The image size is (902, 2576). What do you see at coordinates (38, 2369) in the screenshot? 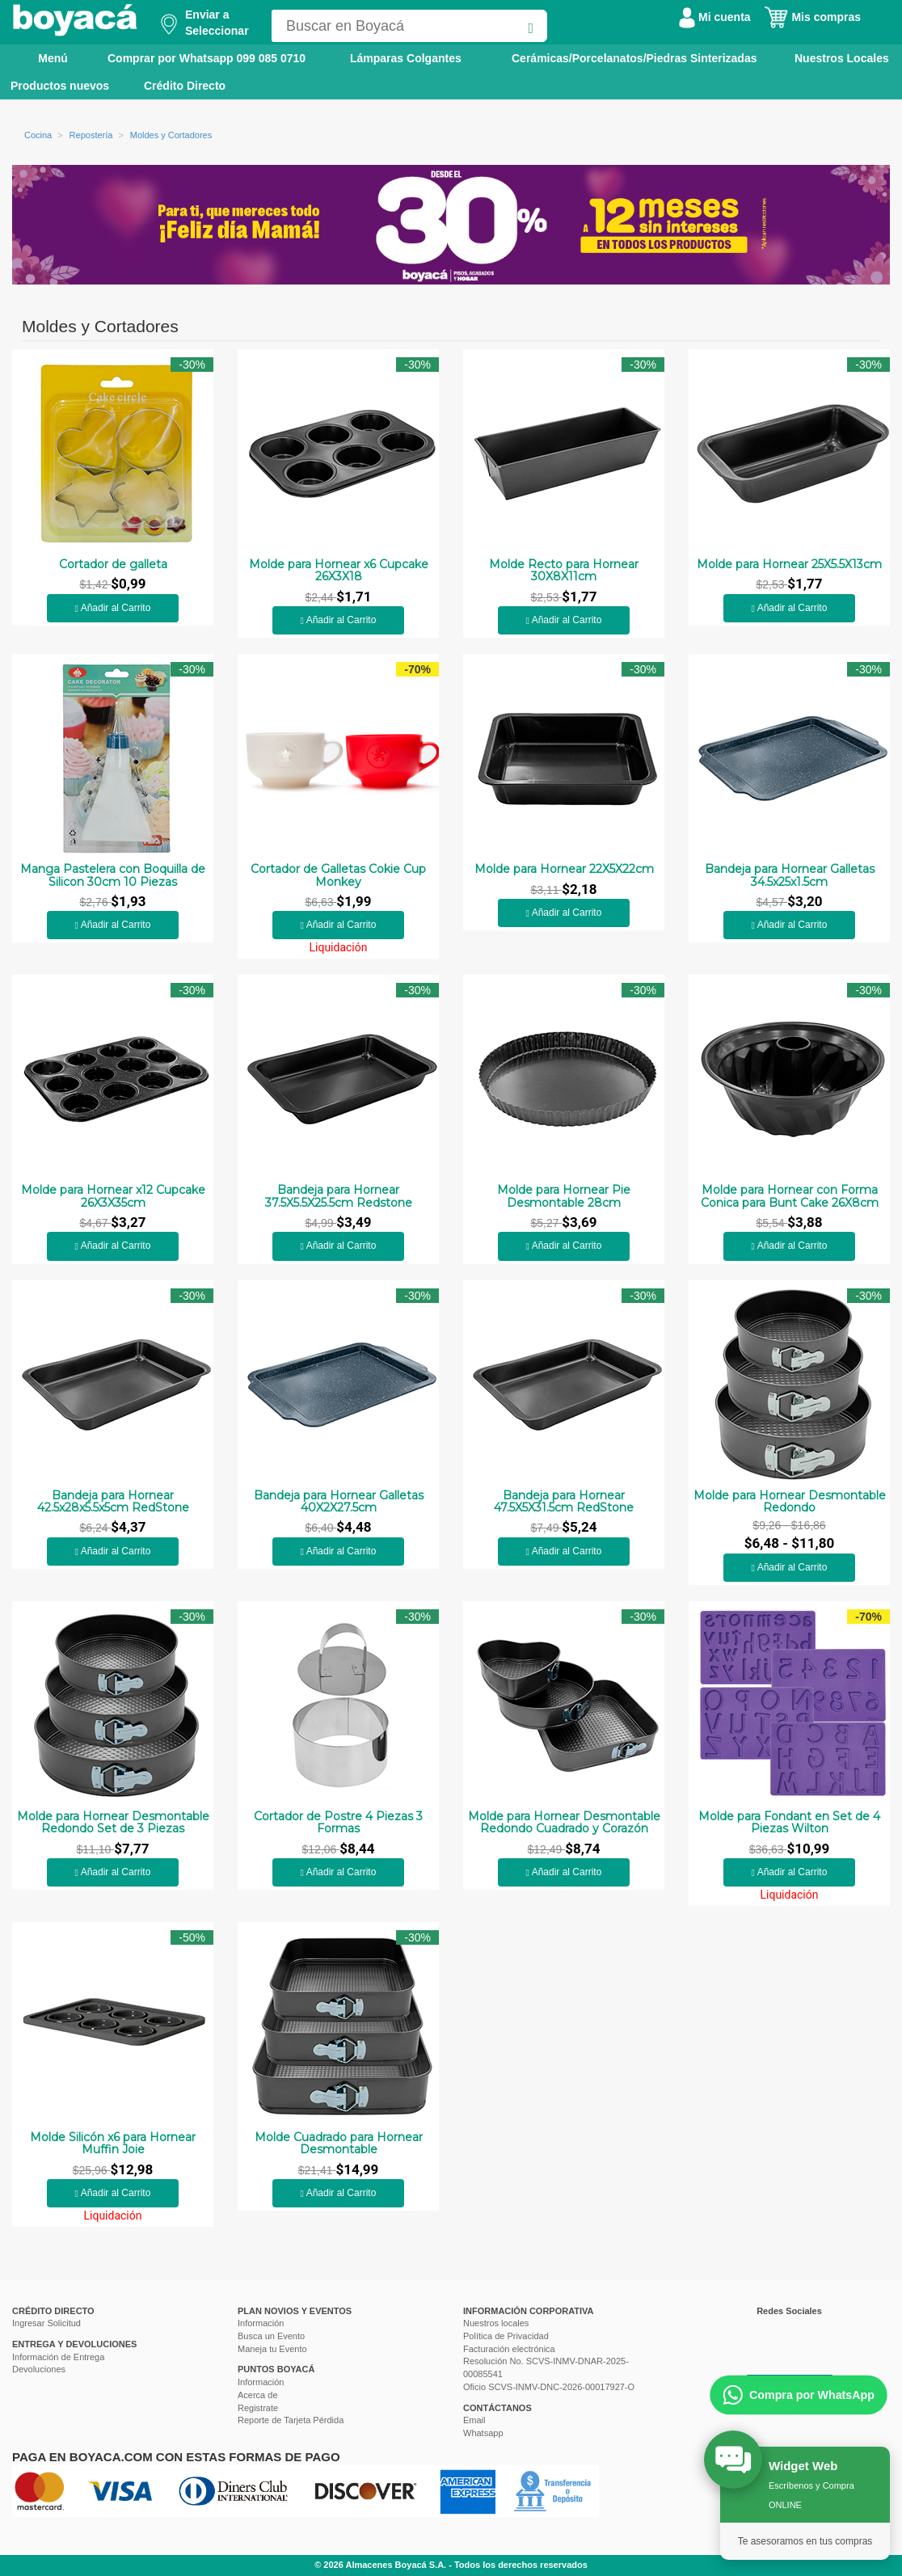
I see `Devoluciones` at bounding box center [38, 2369].